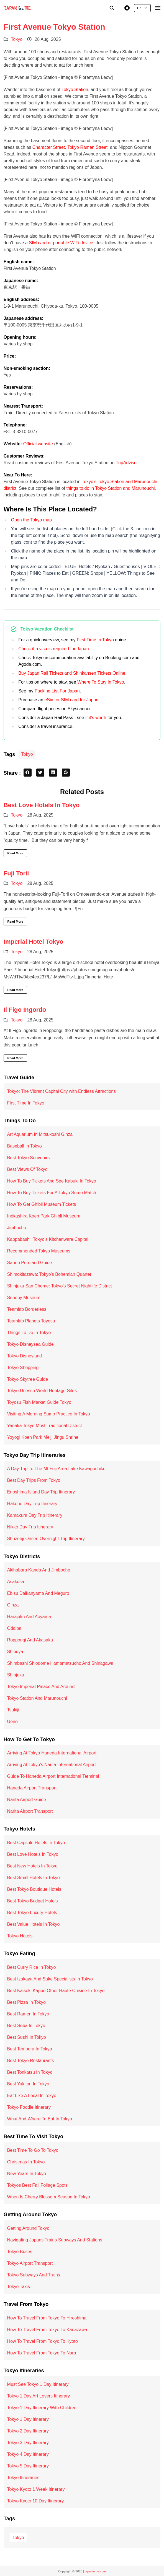 The image size is (164, 2576). What do you see at coordinates (15, 853) in the screenshot?
I see `Read More` at bounding box center [15, 853].